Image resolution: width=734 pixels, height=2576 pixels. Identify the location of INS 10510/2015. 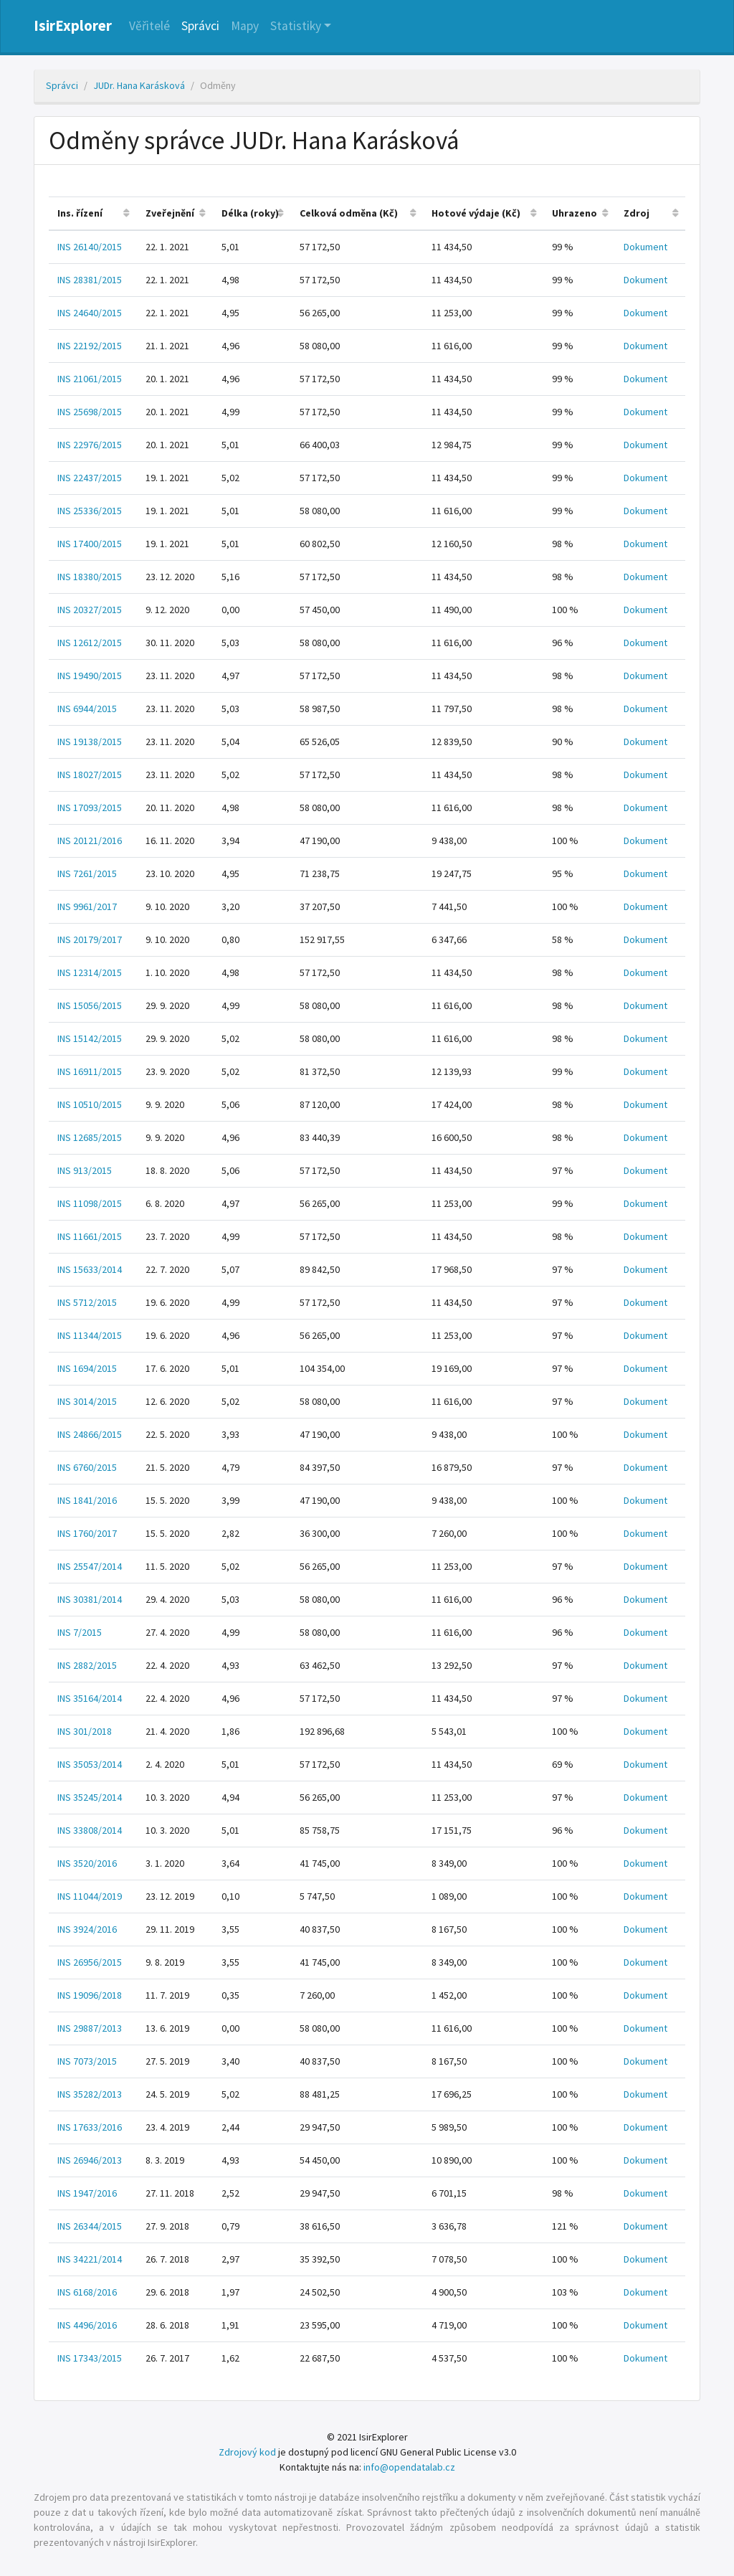
(89, 1104).